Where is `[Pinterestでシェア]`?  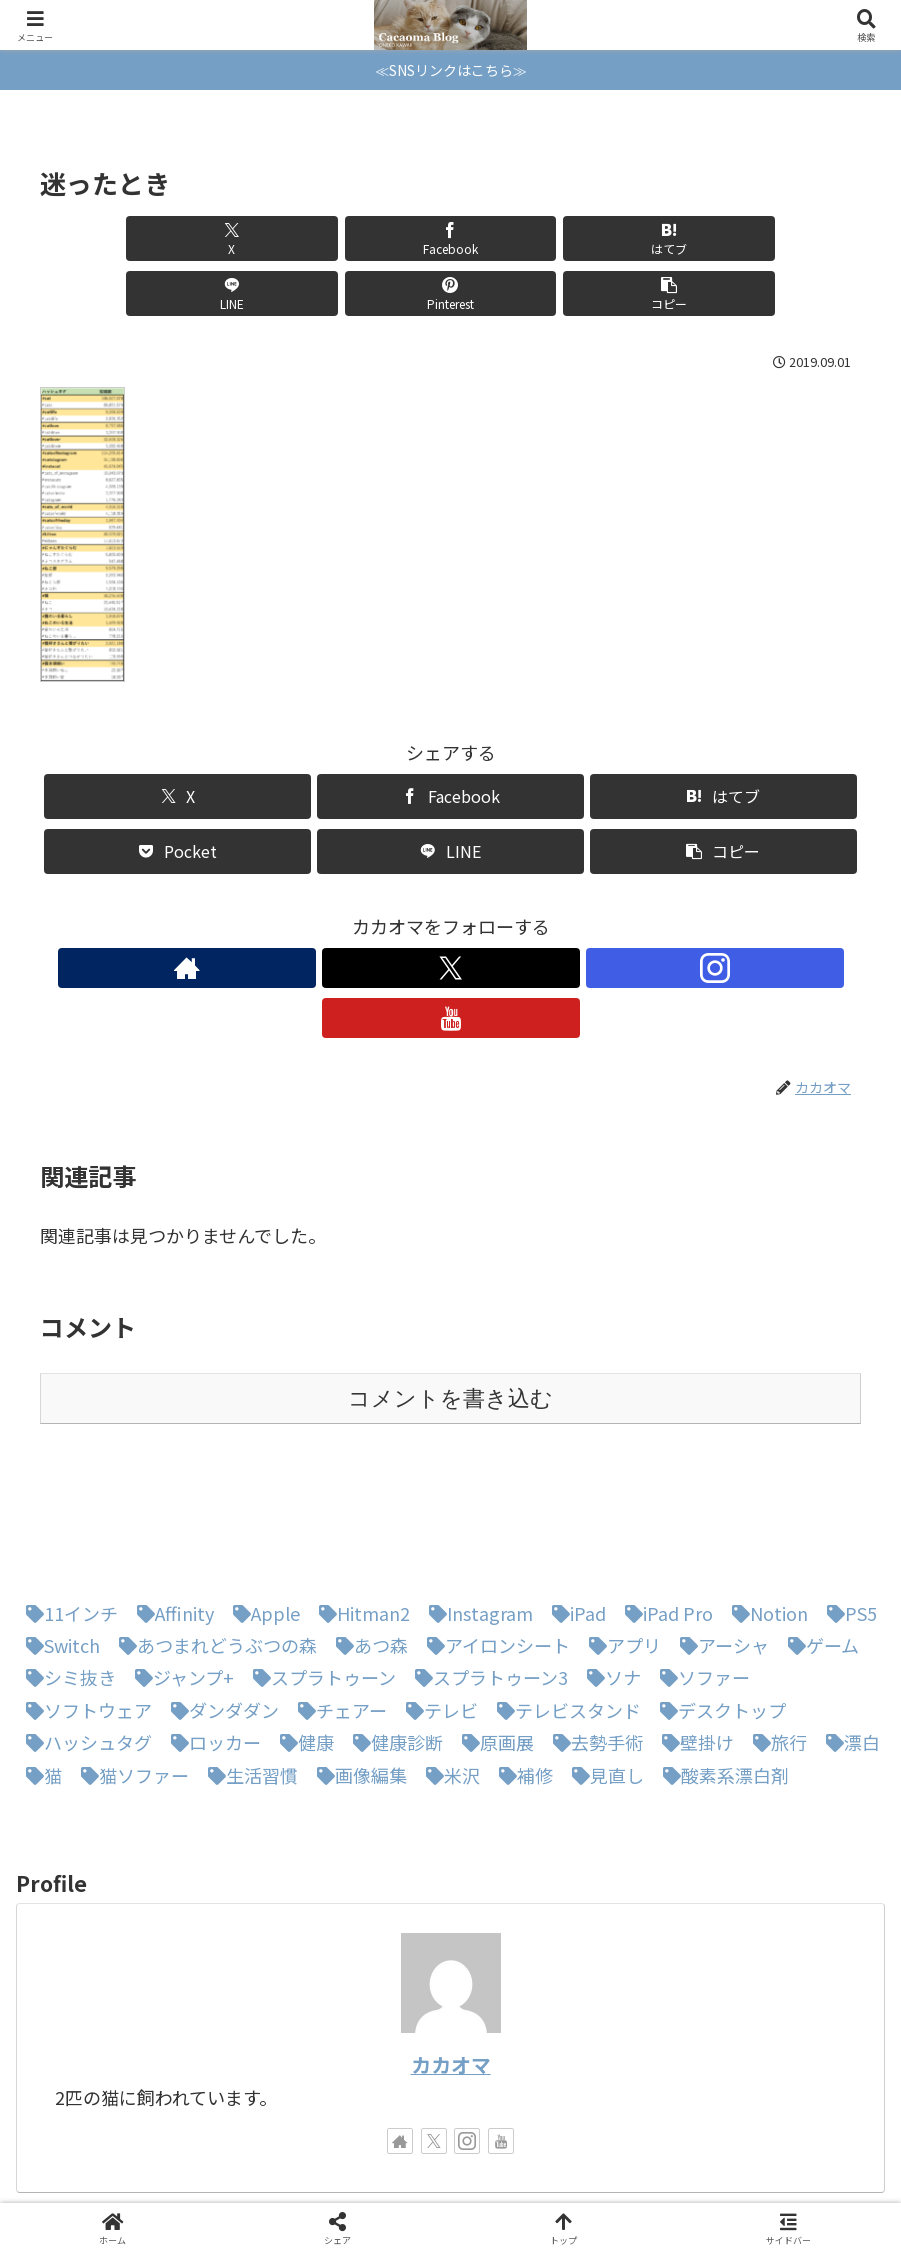
[Pinterestでシェア] is located at coordinates (657, 238).